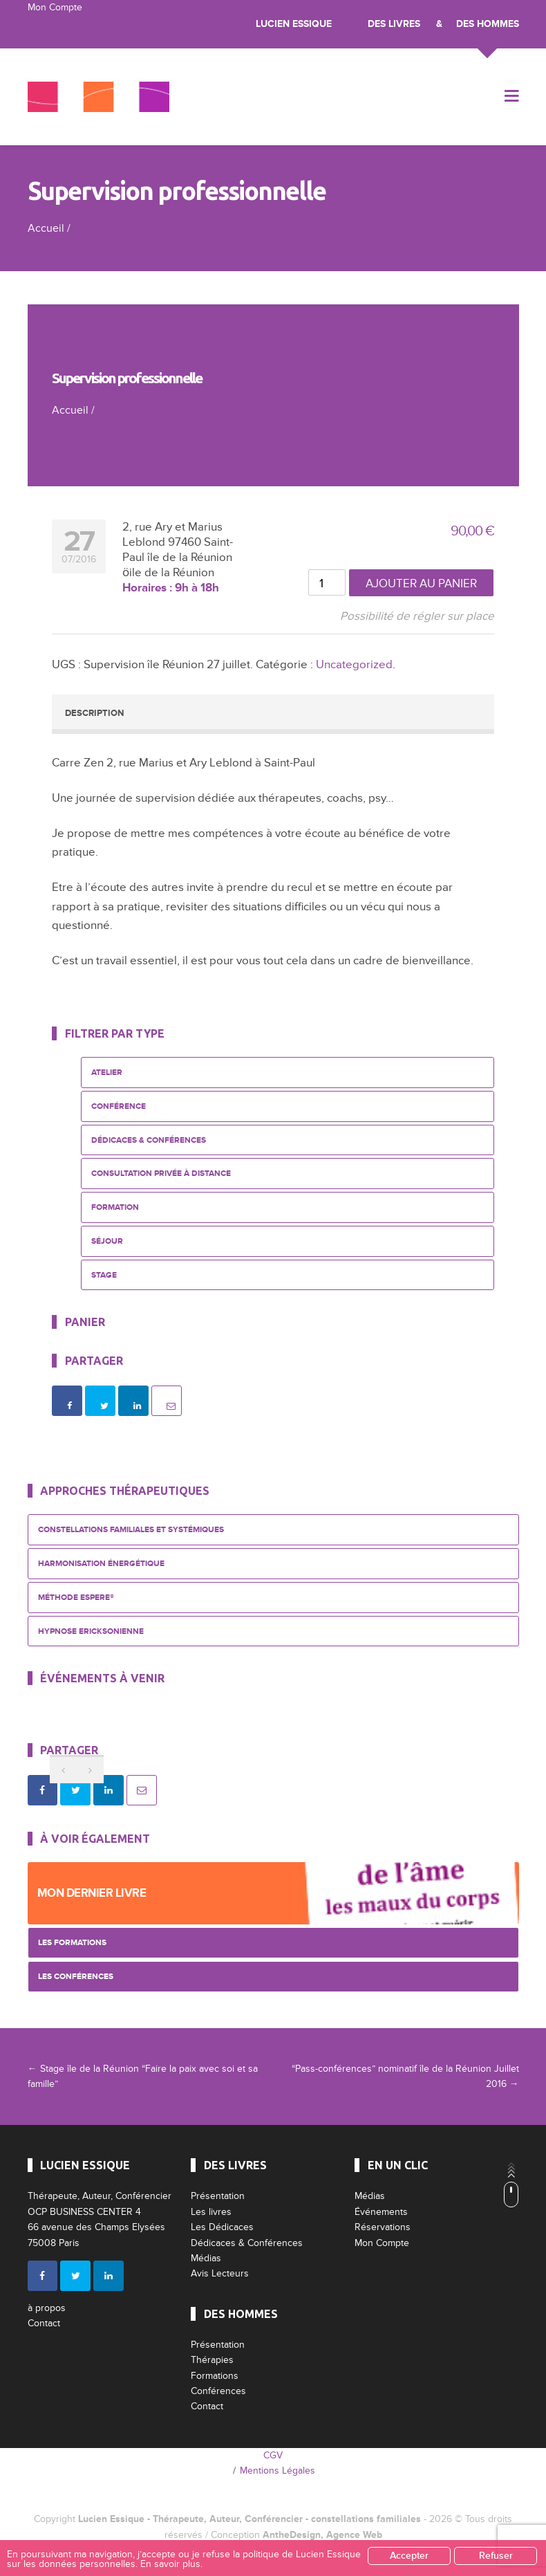 Image resolution: width=546 pixels, height=2576 pixels. Describe the element at coordinates (131, 1530) in the screenshot. I see `Constellations Familiales et Systémiques` at that location.